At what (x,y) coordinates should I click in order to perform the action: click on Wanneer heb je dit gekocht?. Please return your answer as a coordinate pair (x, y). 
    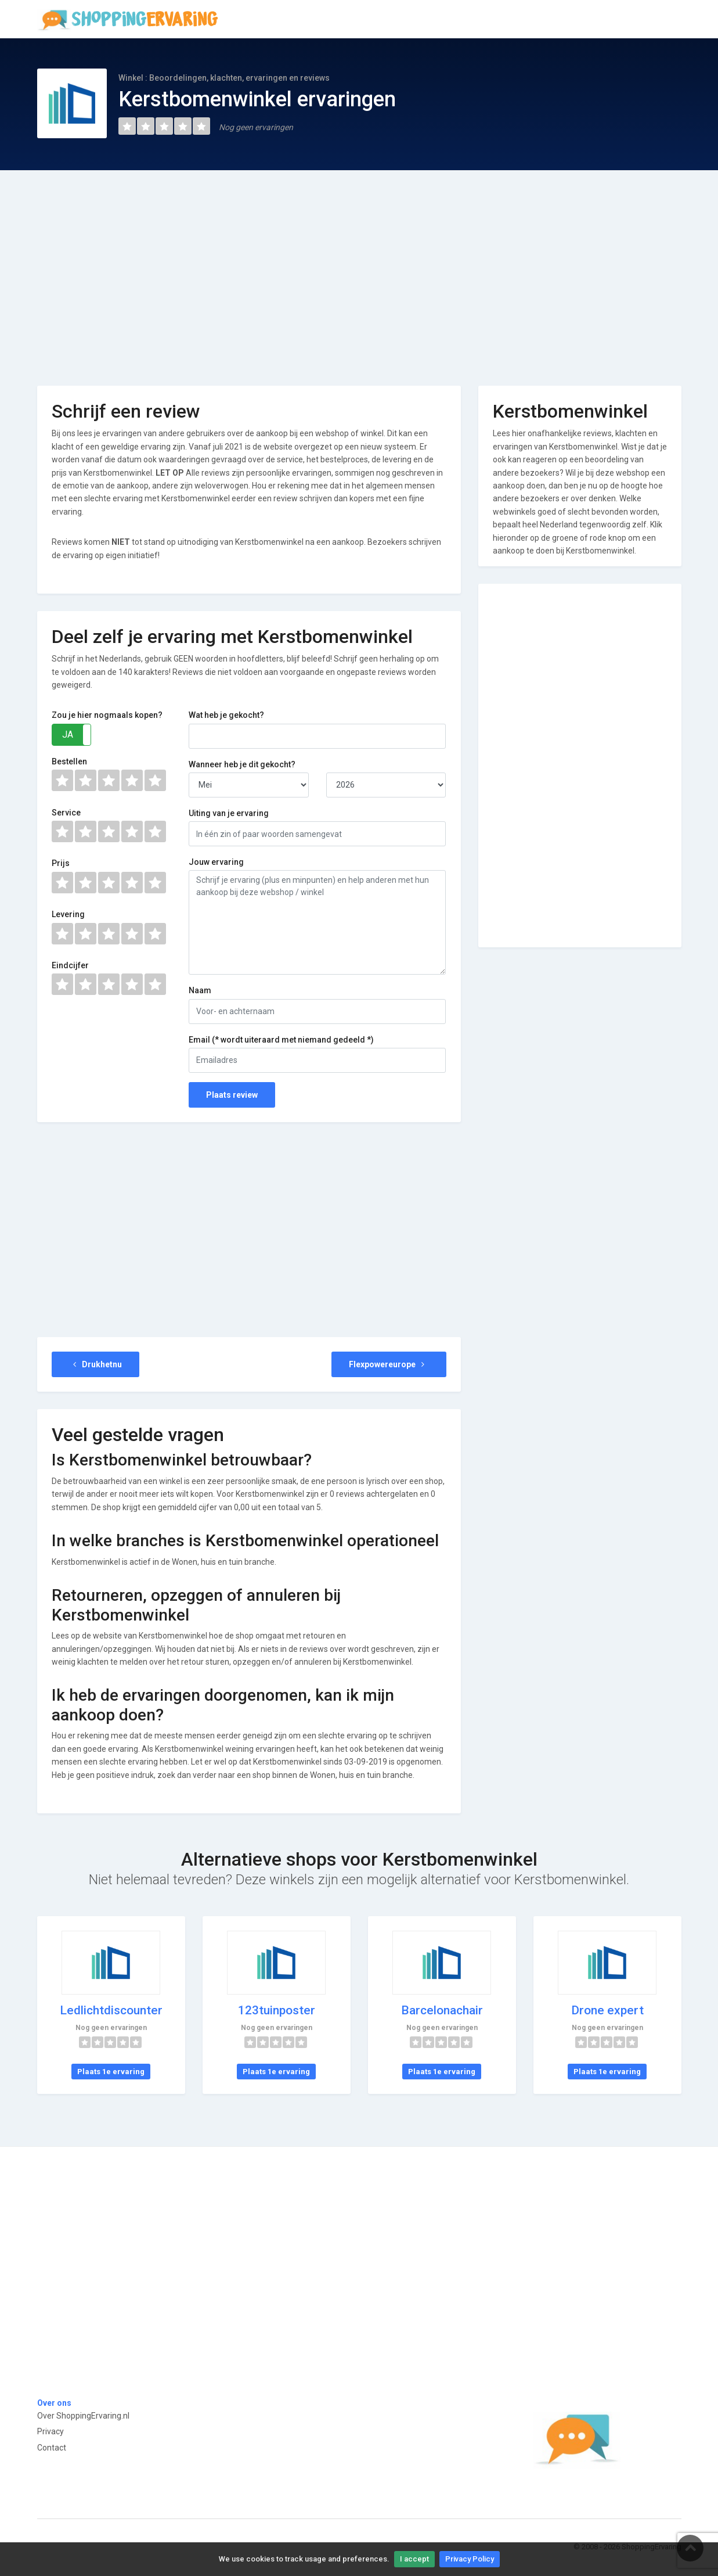
    Looking at the image, I should click on (242, 764).